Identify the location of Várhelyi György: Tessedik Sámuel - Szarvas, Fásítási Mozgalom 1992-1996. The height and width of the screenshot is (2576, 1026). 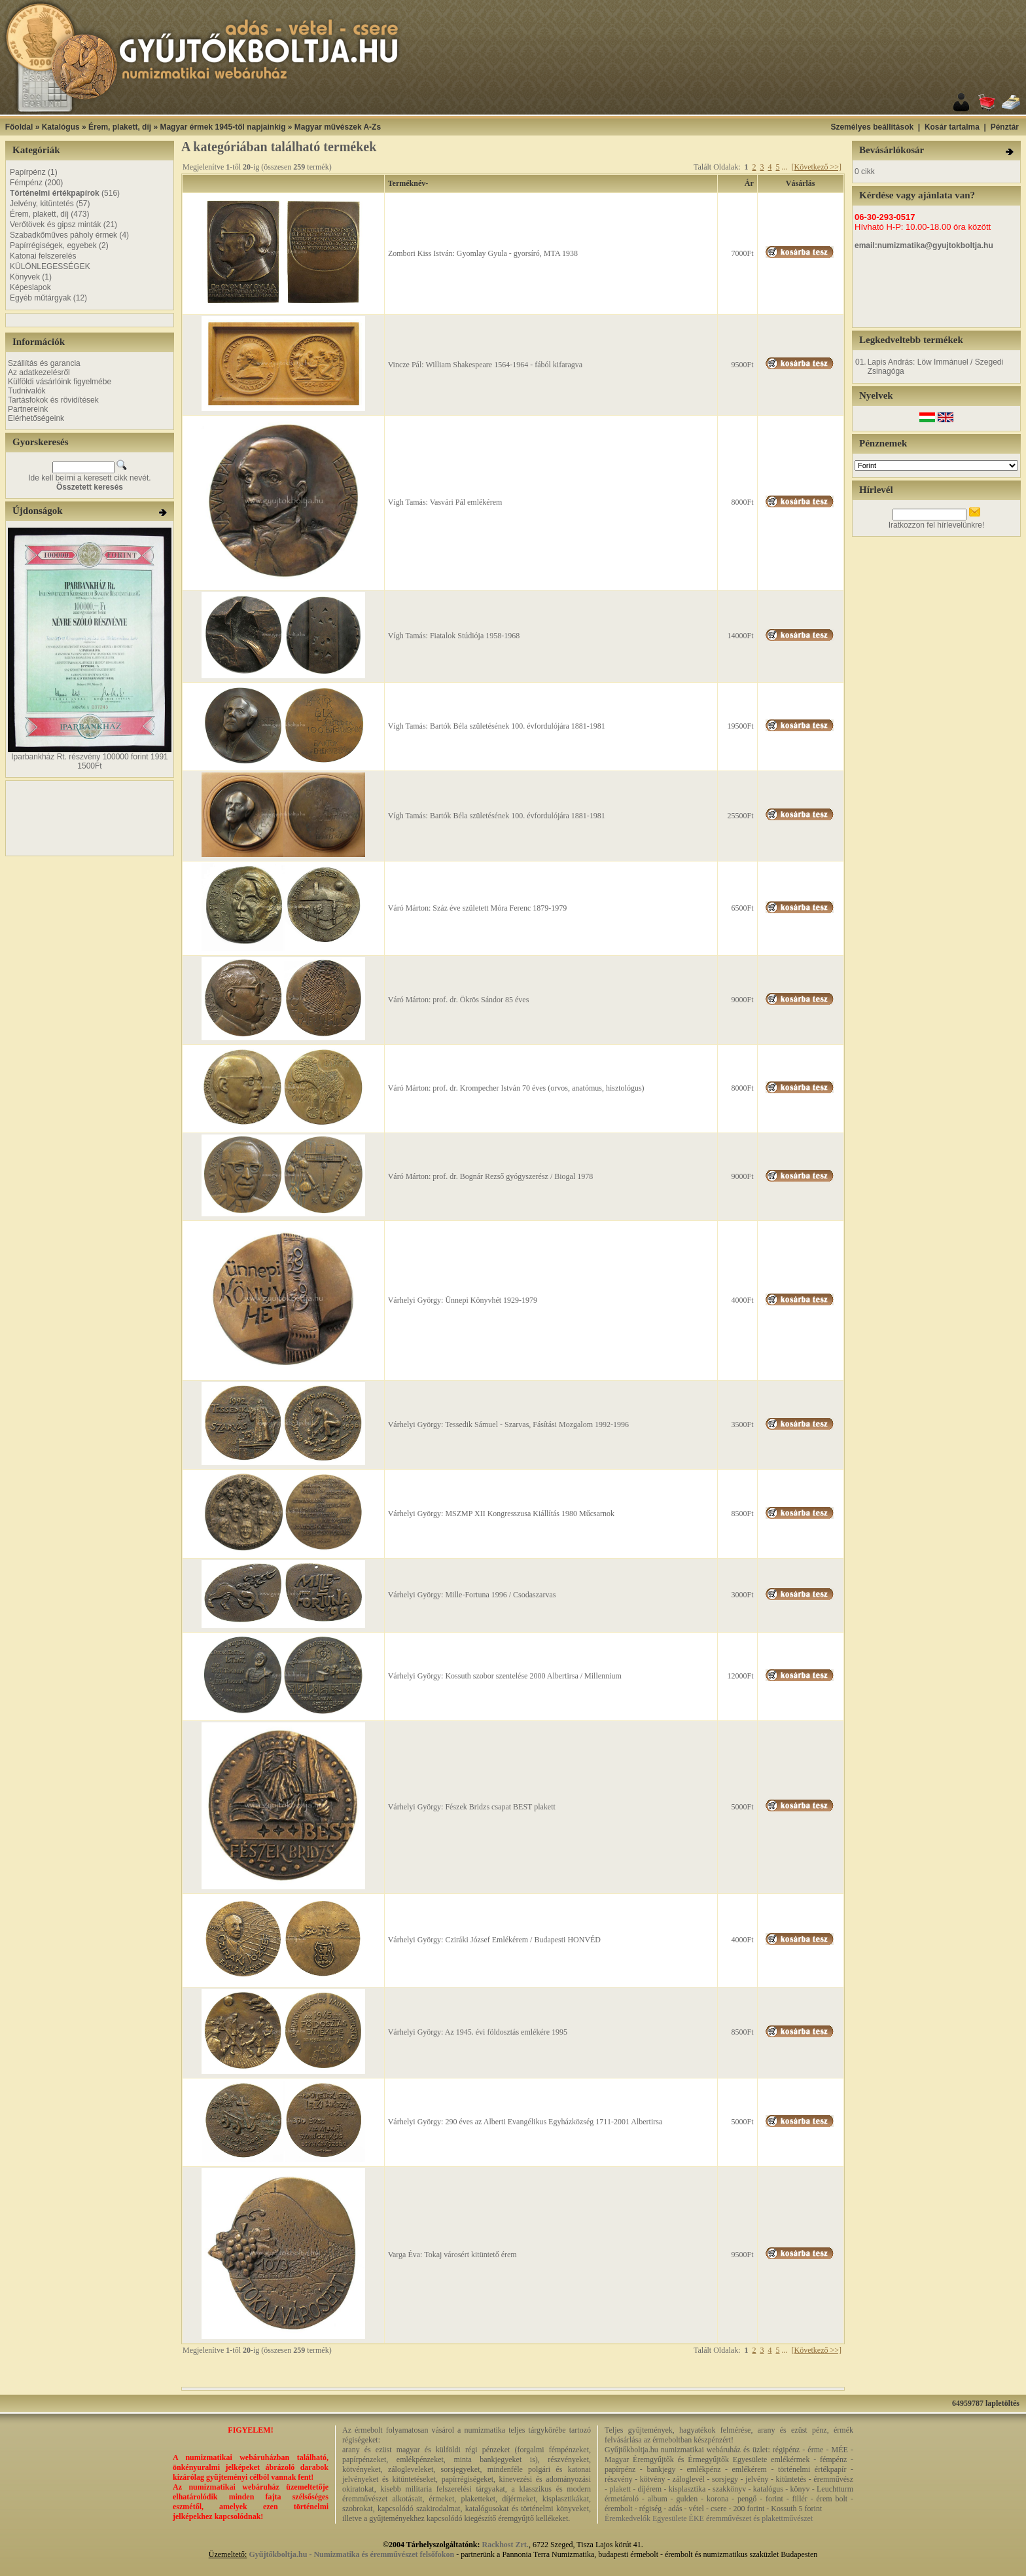
(508, 1424).